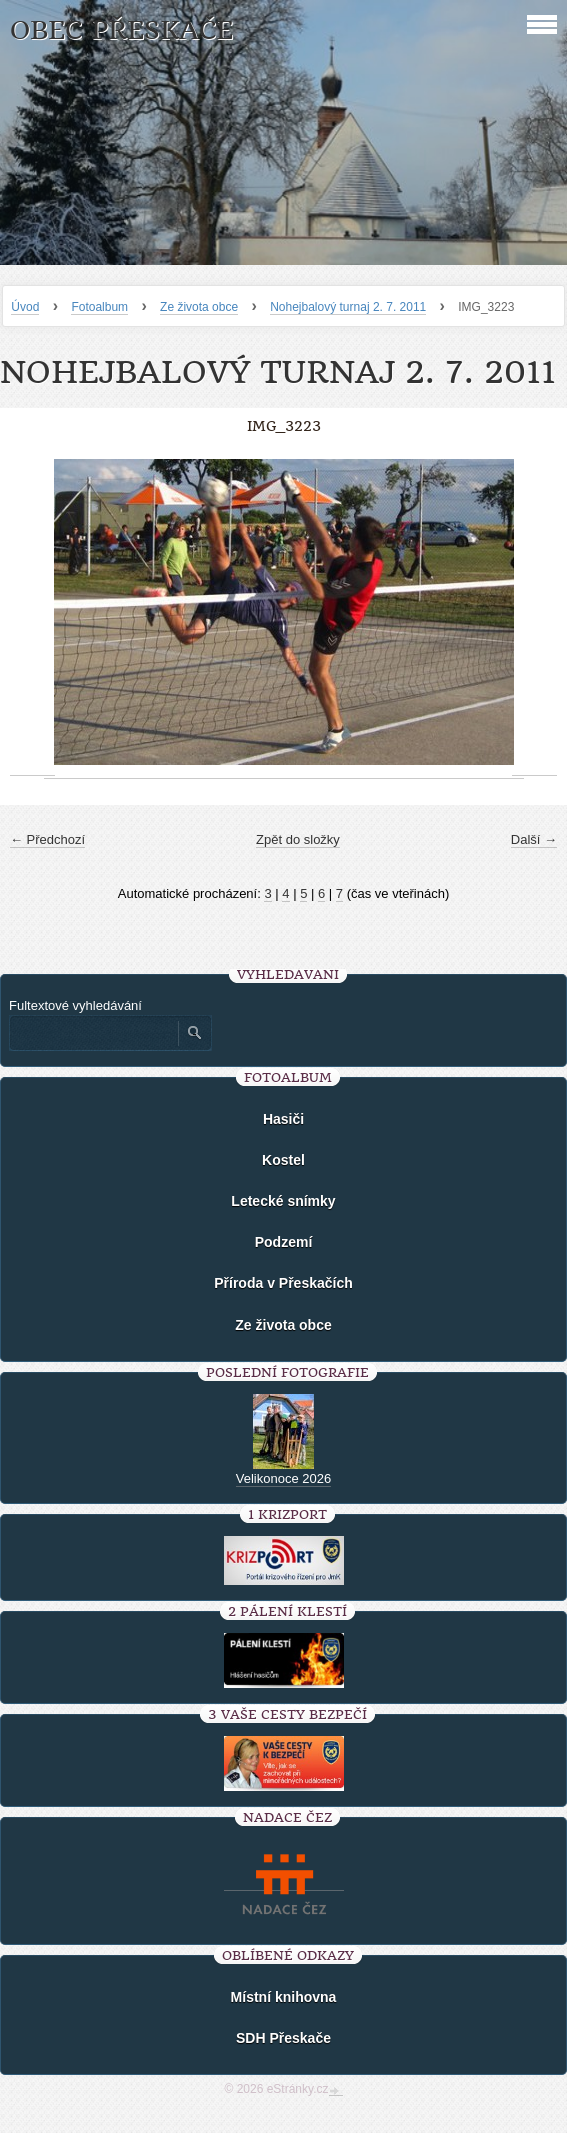 This screenshot has height=2133, width=567. Describe the element at coordinates (283, 1283) in the screenshot. I see `Příroda v Přeskačích` at that location.